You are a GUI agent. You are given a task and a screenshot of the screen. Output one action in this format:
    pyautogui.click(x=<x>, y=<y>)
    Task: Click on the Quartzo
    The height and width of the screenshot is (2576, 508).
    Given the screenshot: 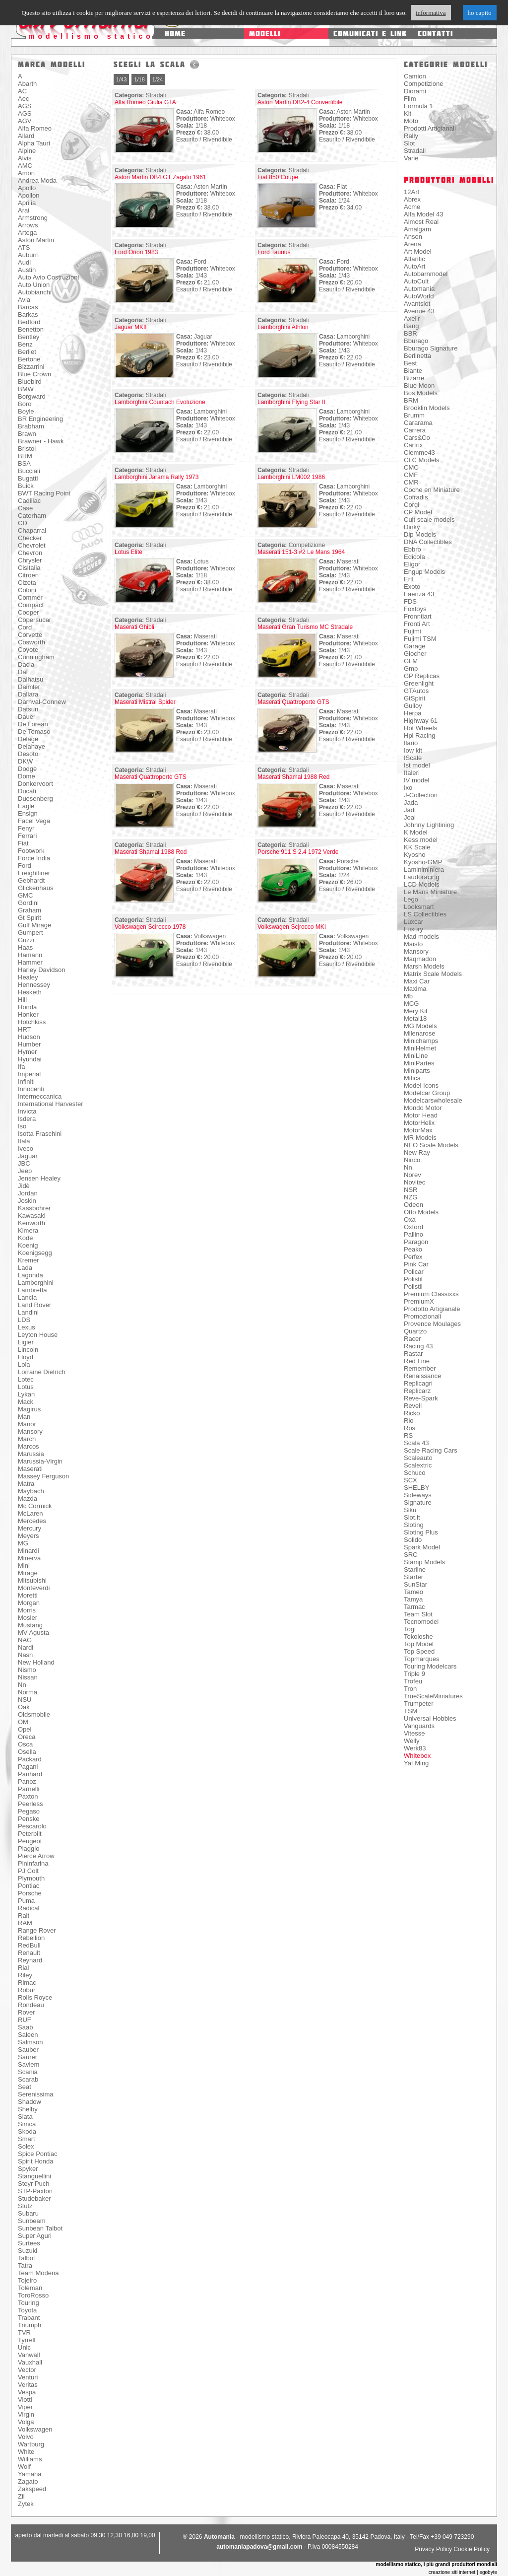 What is the action you would take?
    pyautogui.click(x=415, y=1331)
    